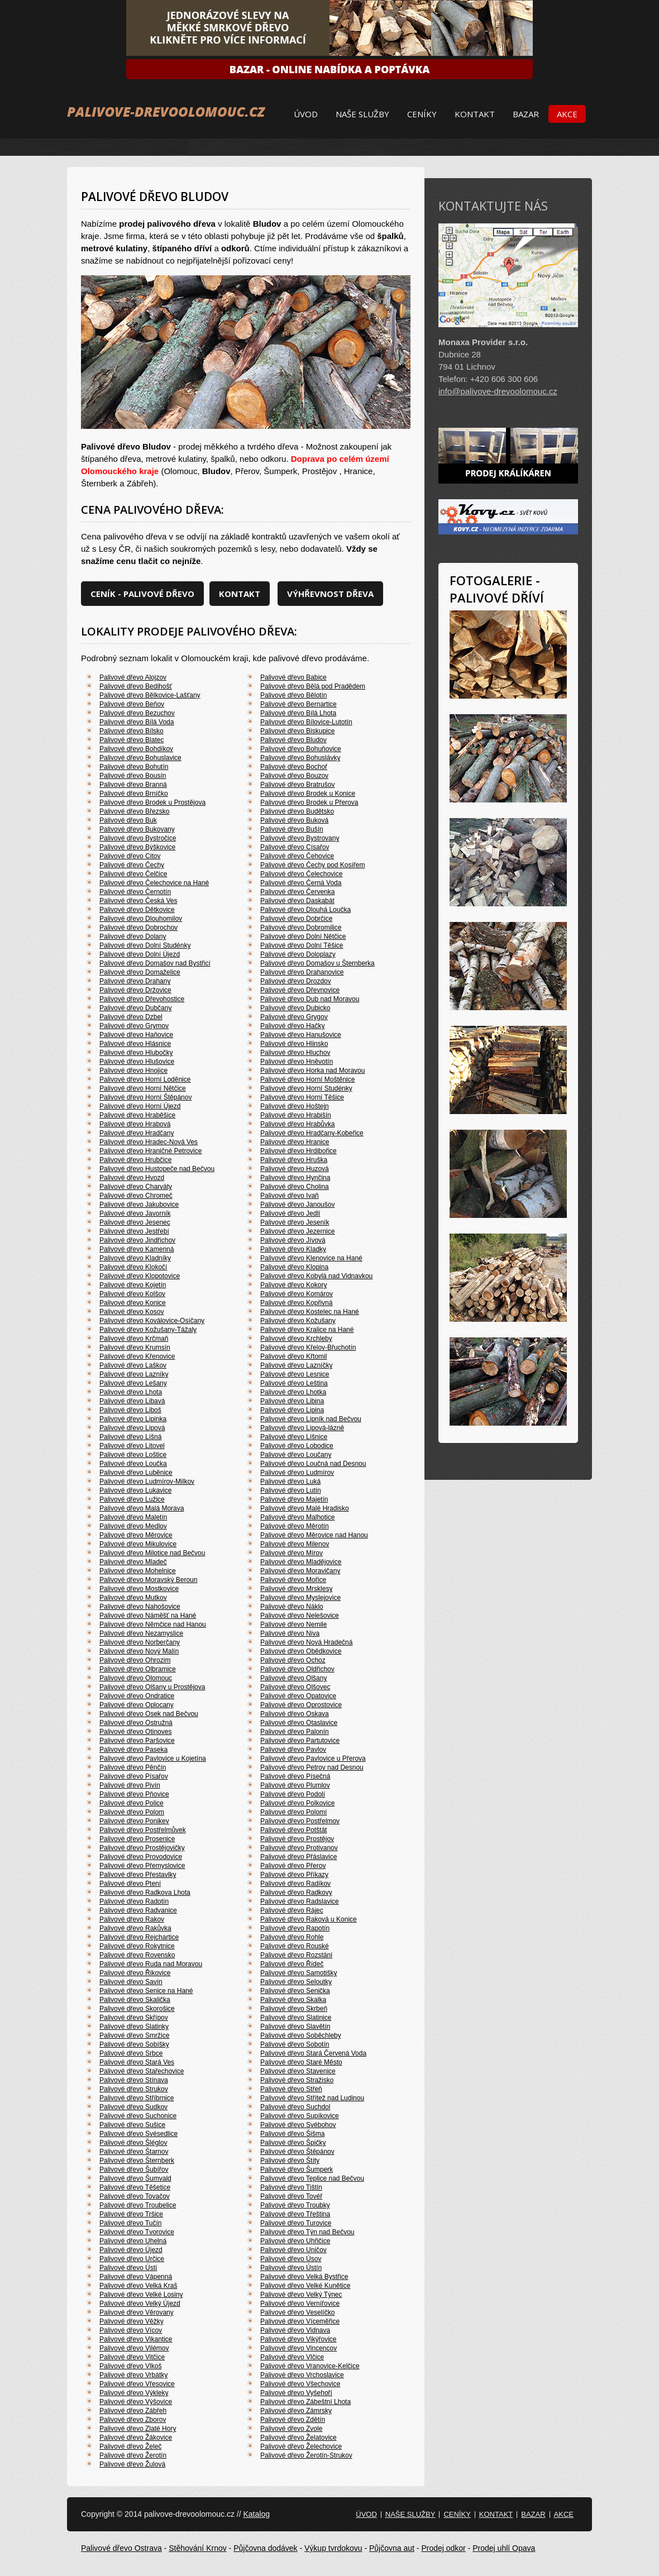 This screenshot has width=659, height=2576. Describe the element at coordinates (294, 2044) in the screenshot. I see `Palivové dřevo Sobotín` at that location.